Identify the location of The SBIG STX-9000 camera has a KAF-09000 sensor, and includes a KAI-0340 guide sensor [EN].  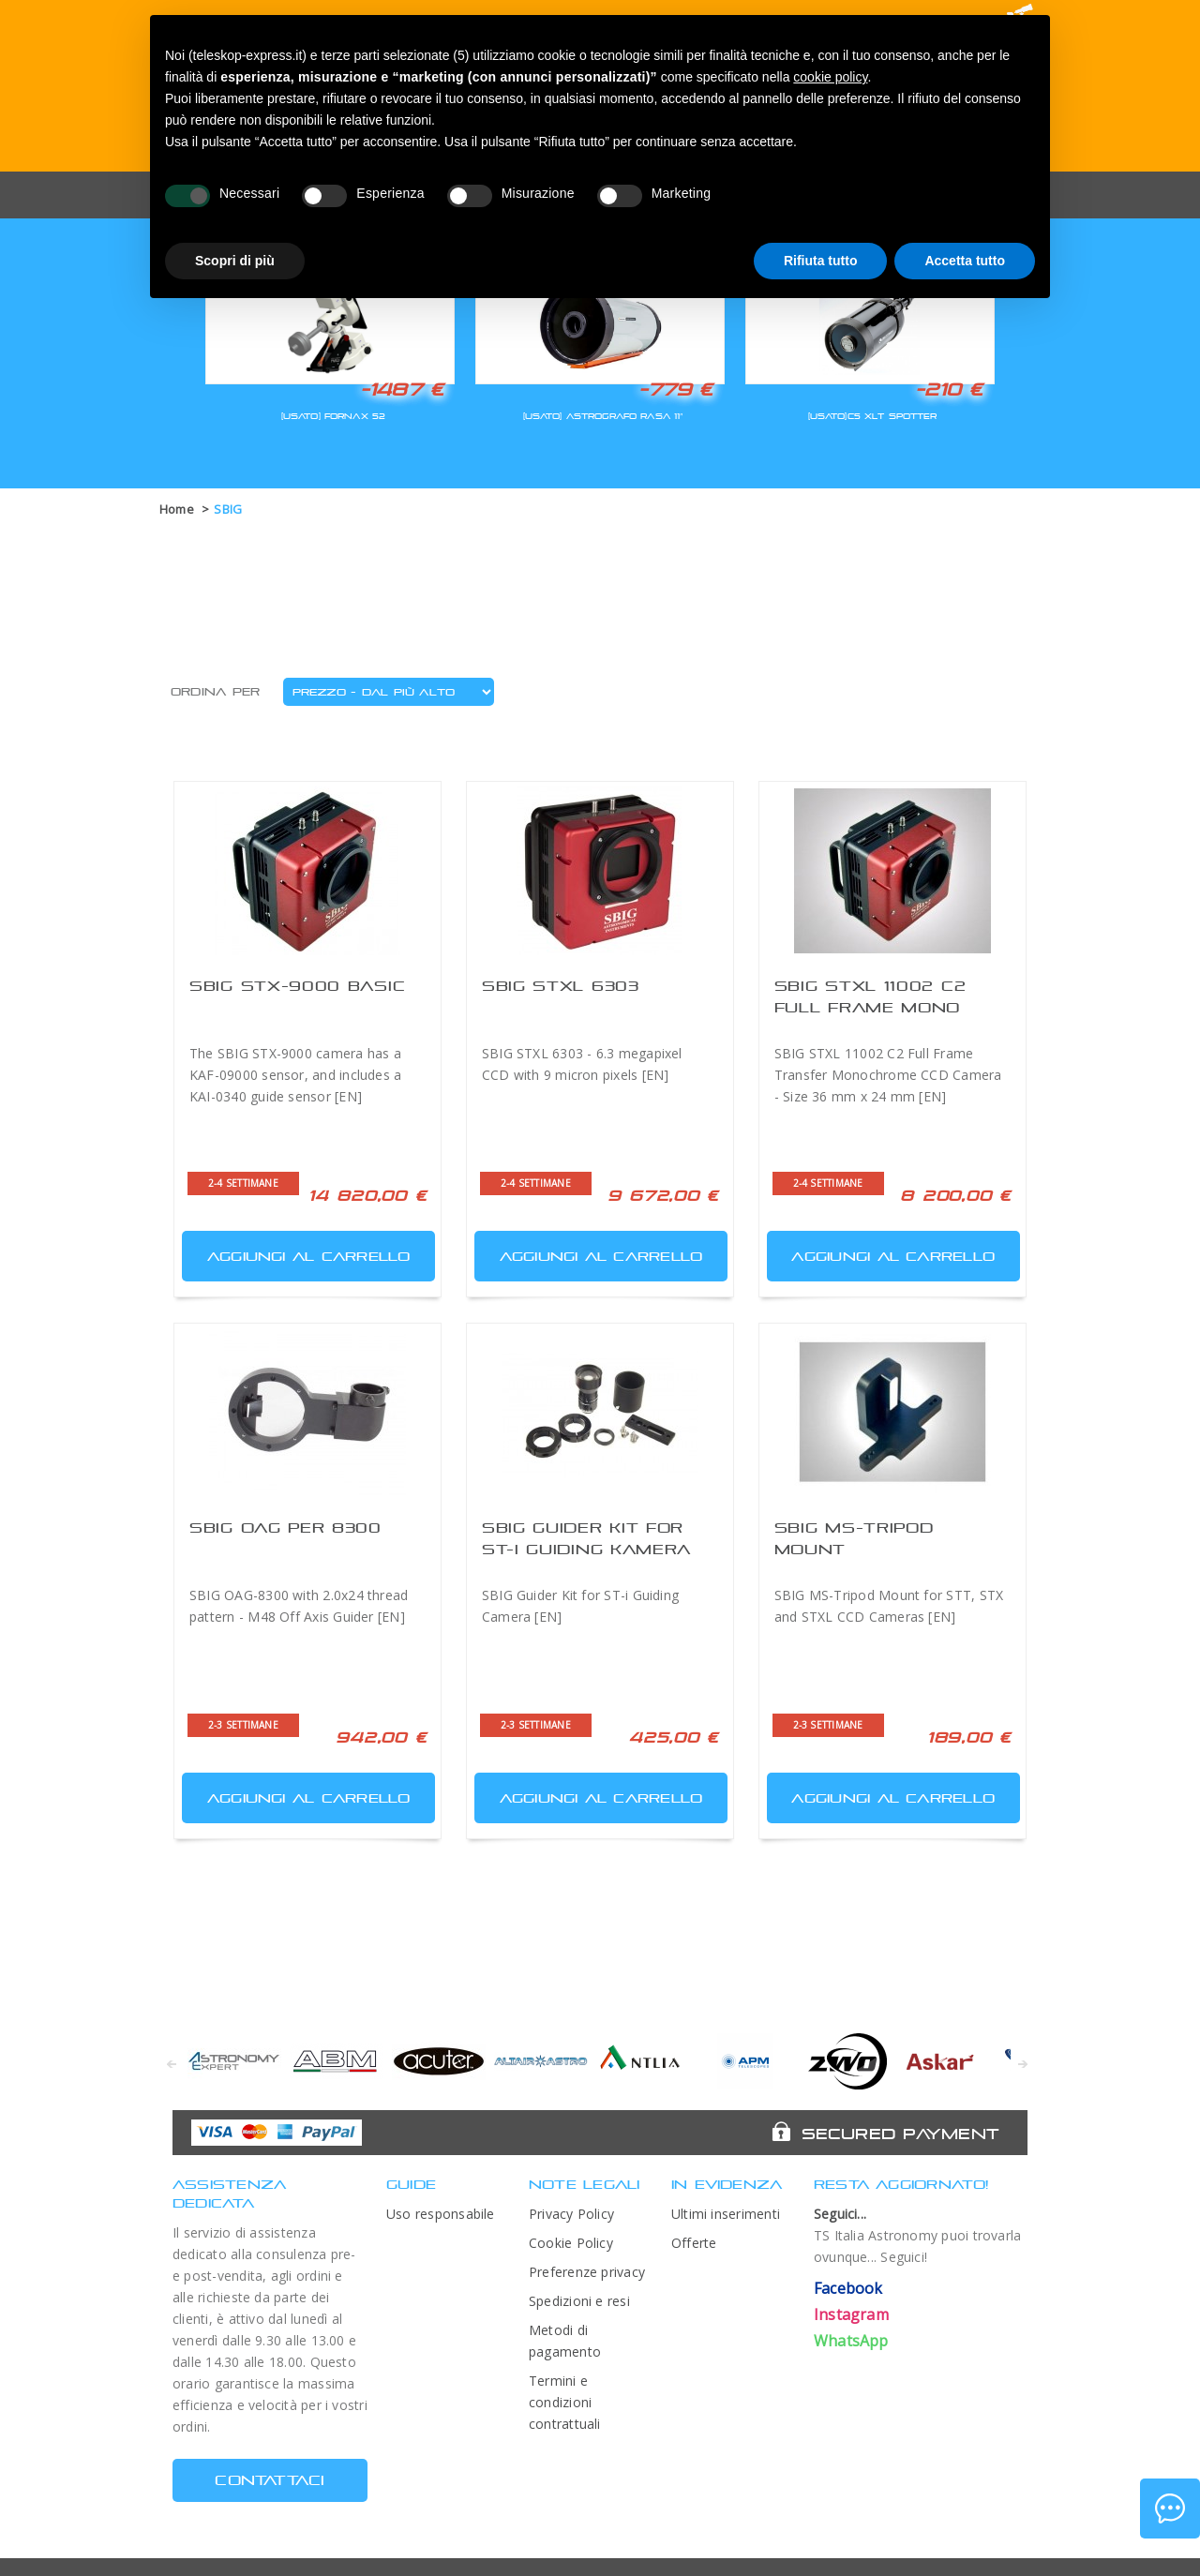
(295, 1074).